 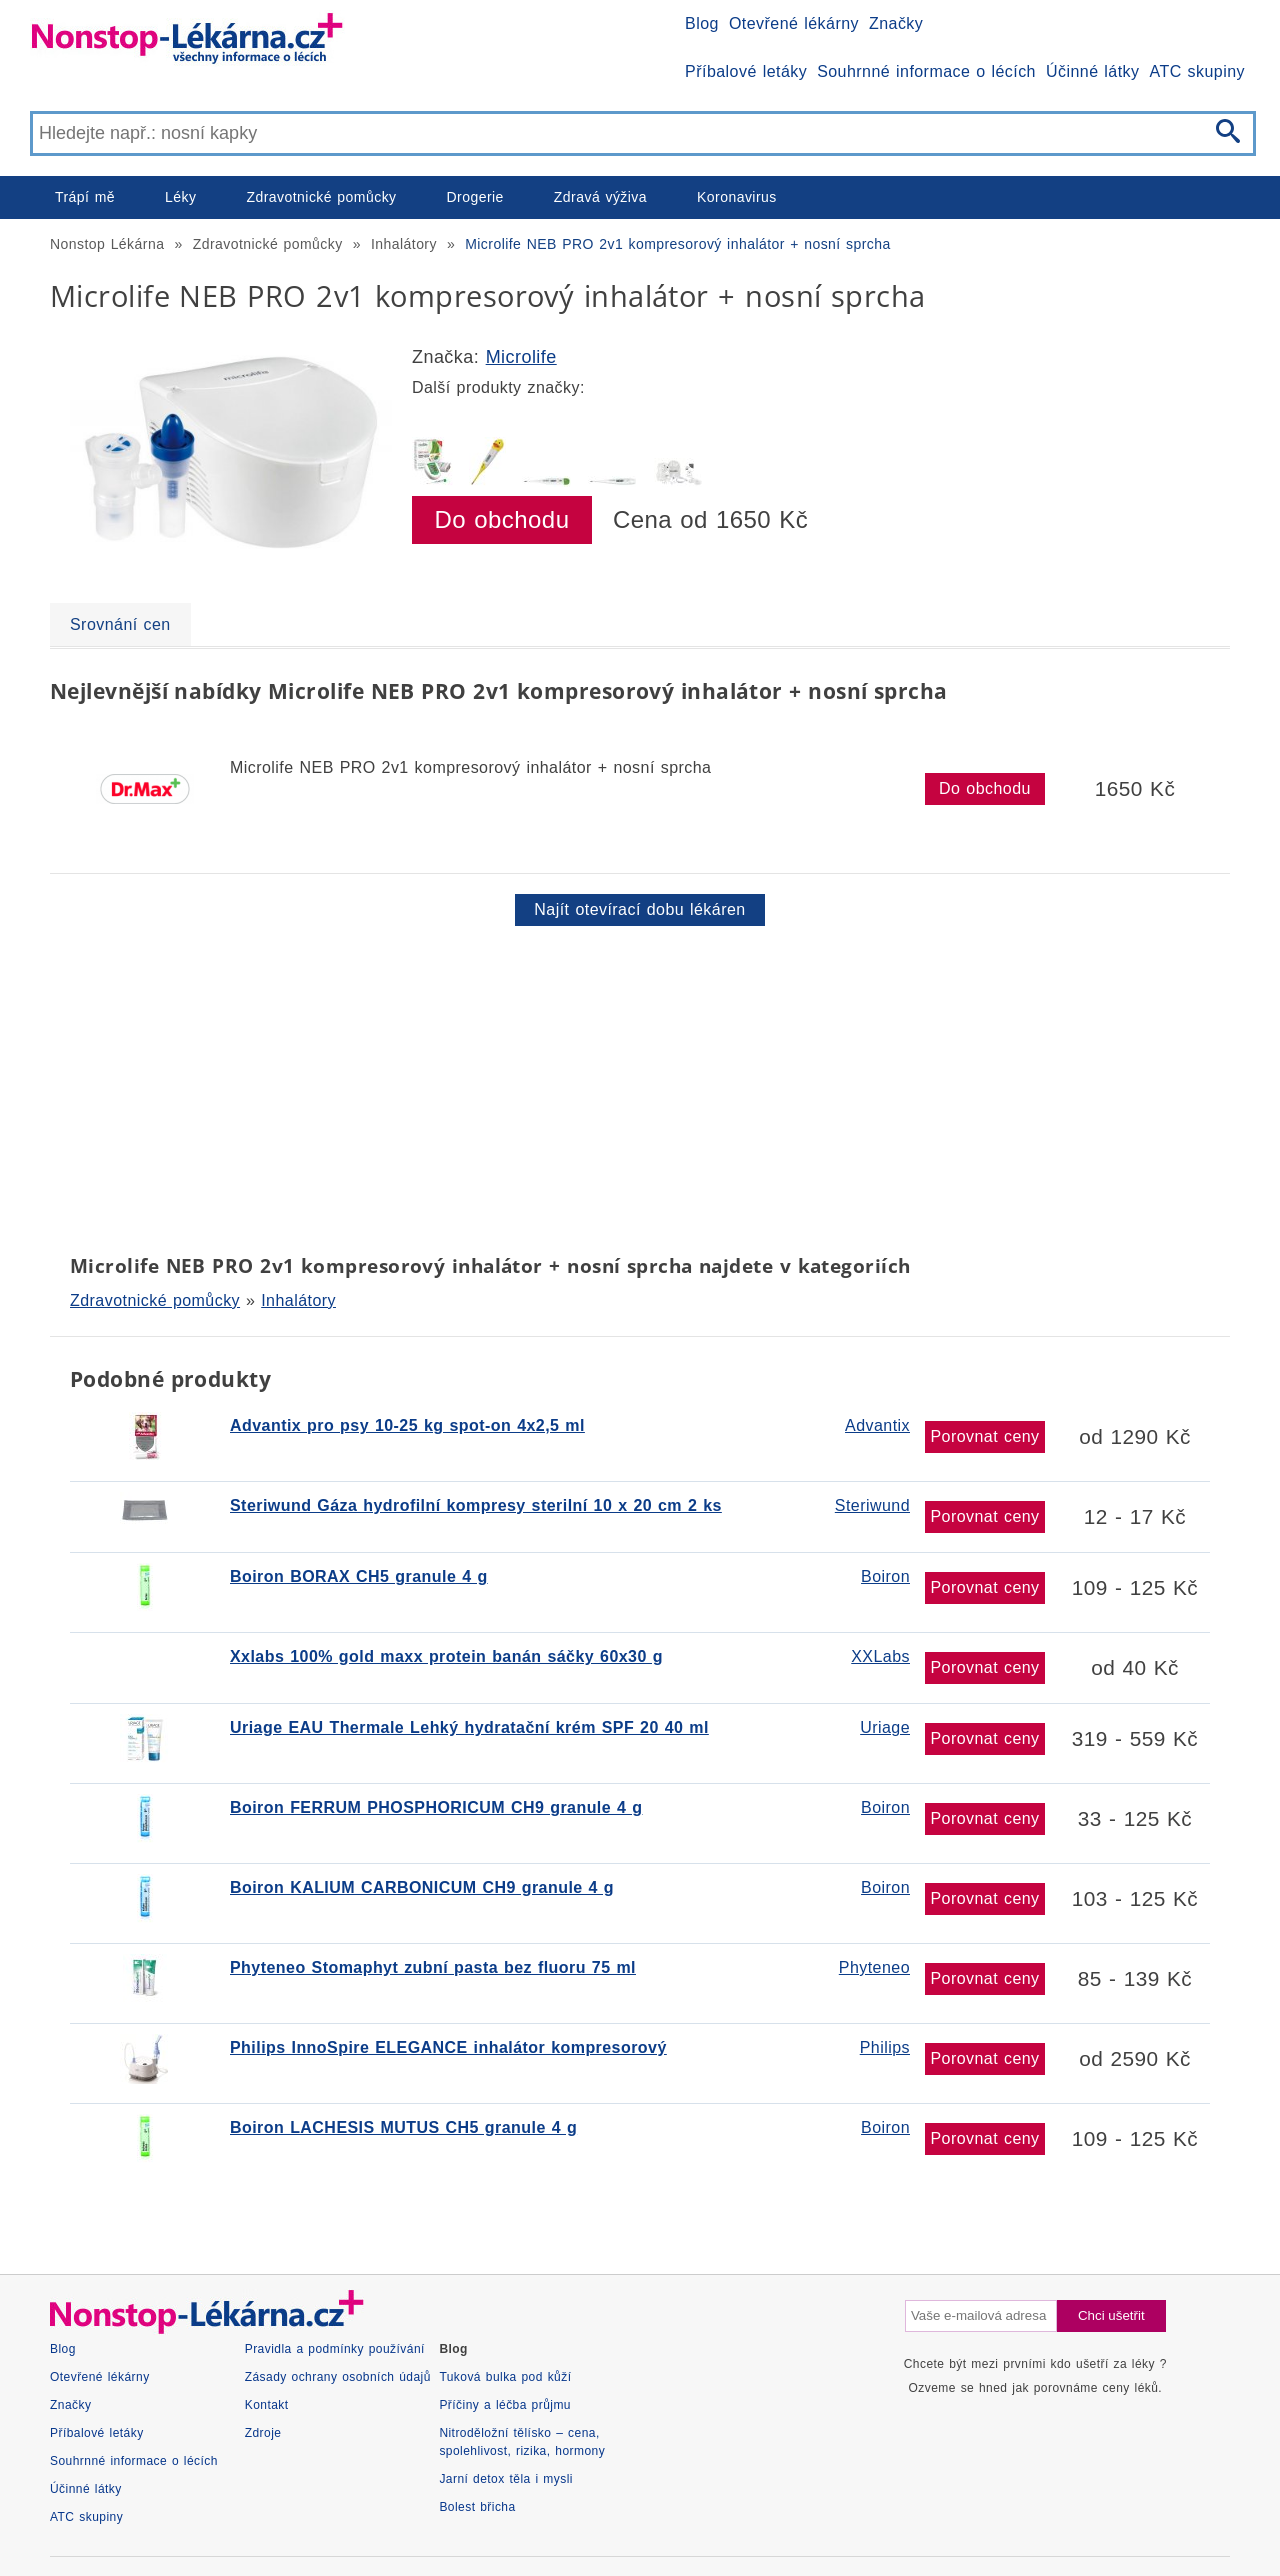 What do you see at coordinates (180, 197) in the screenshot?
I see `Léky` at bounding box center [180, 197].